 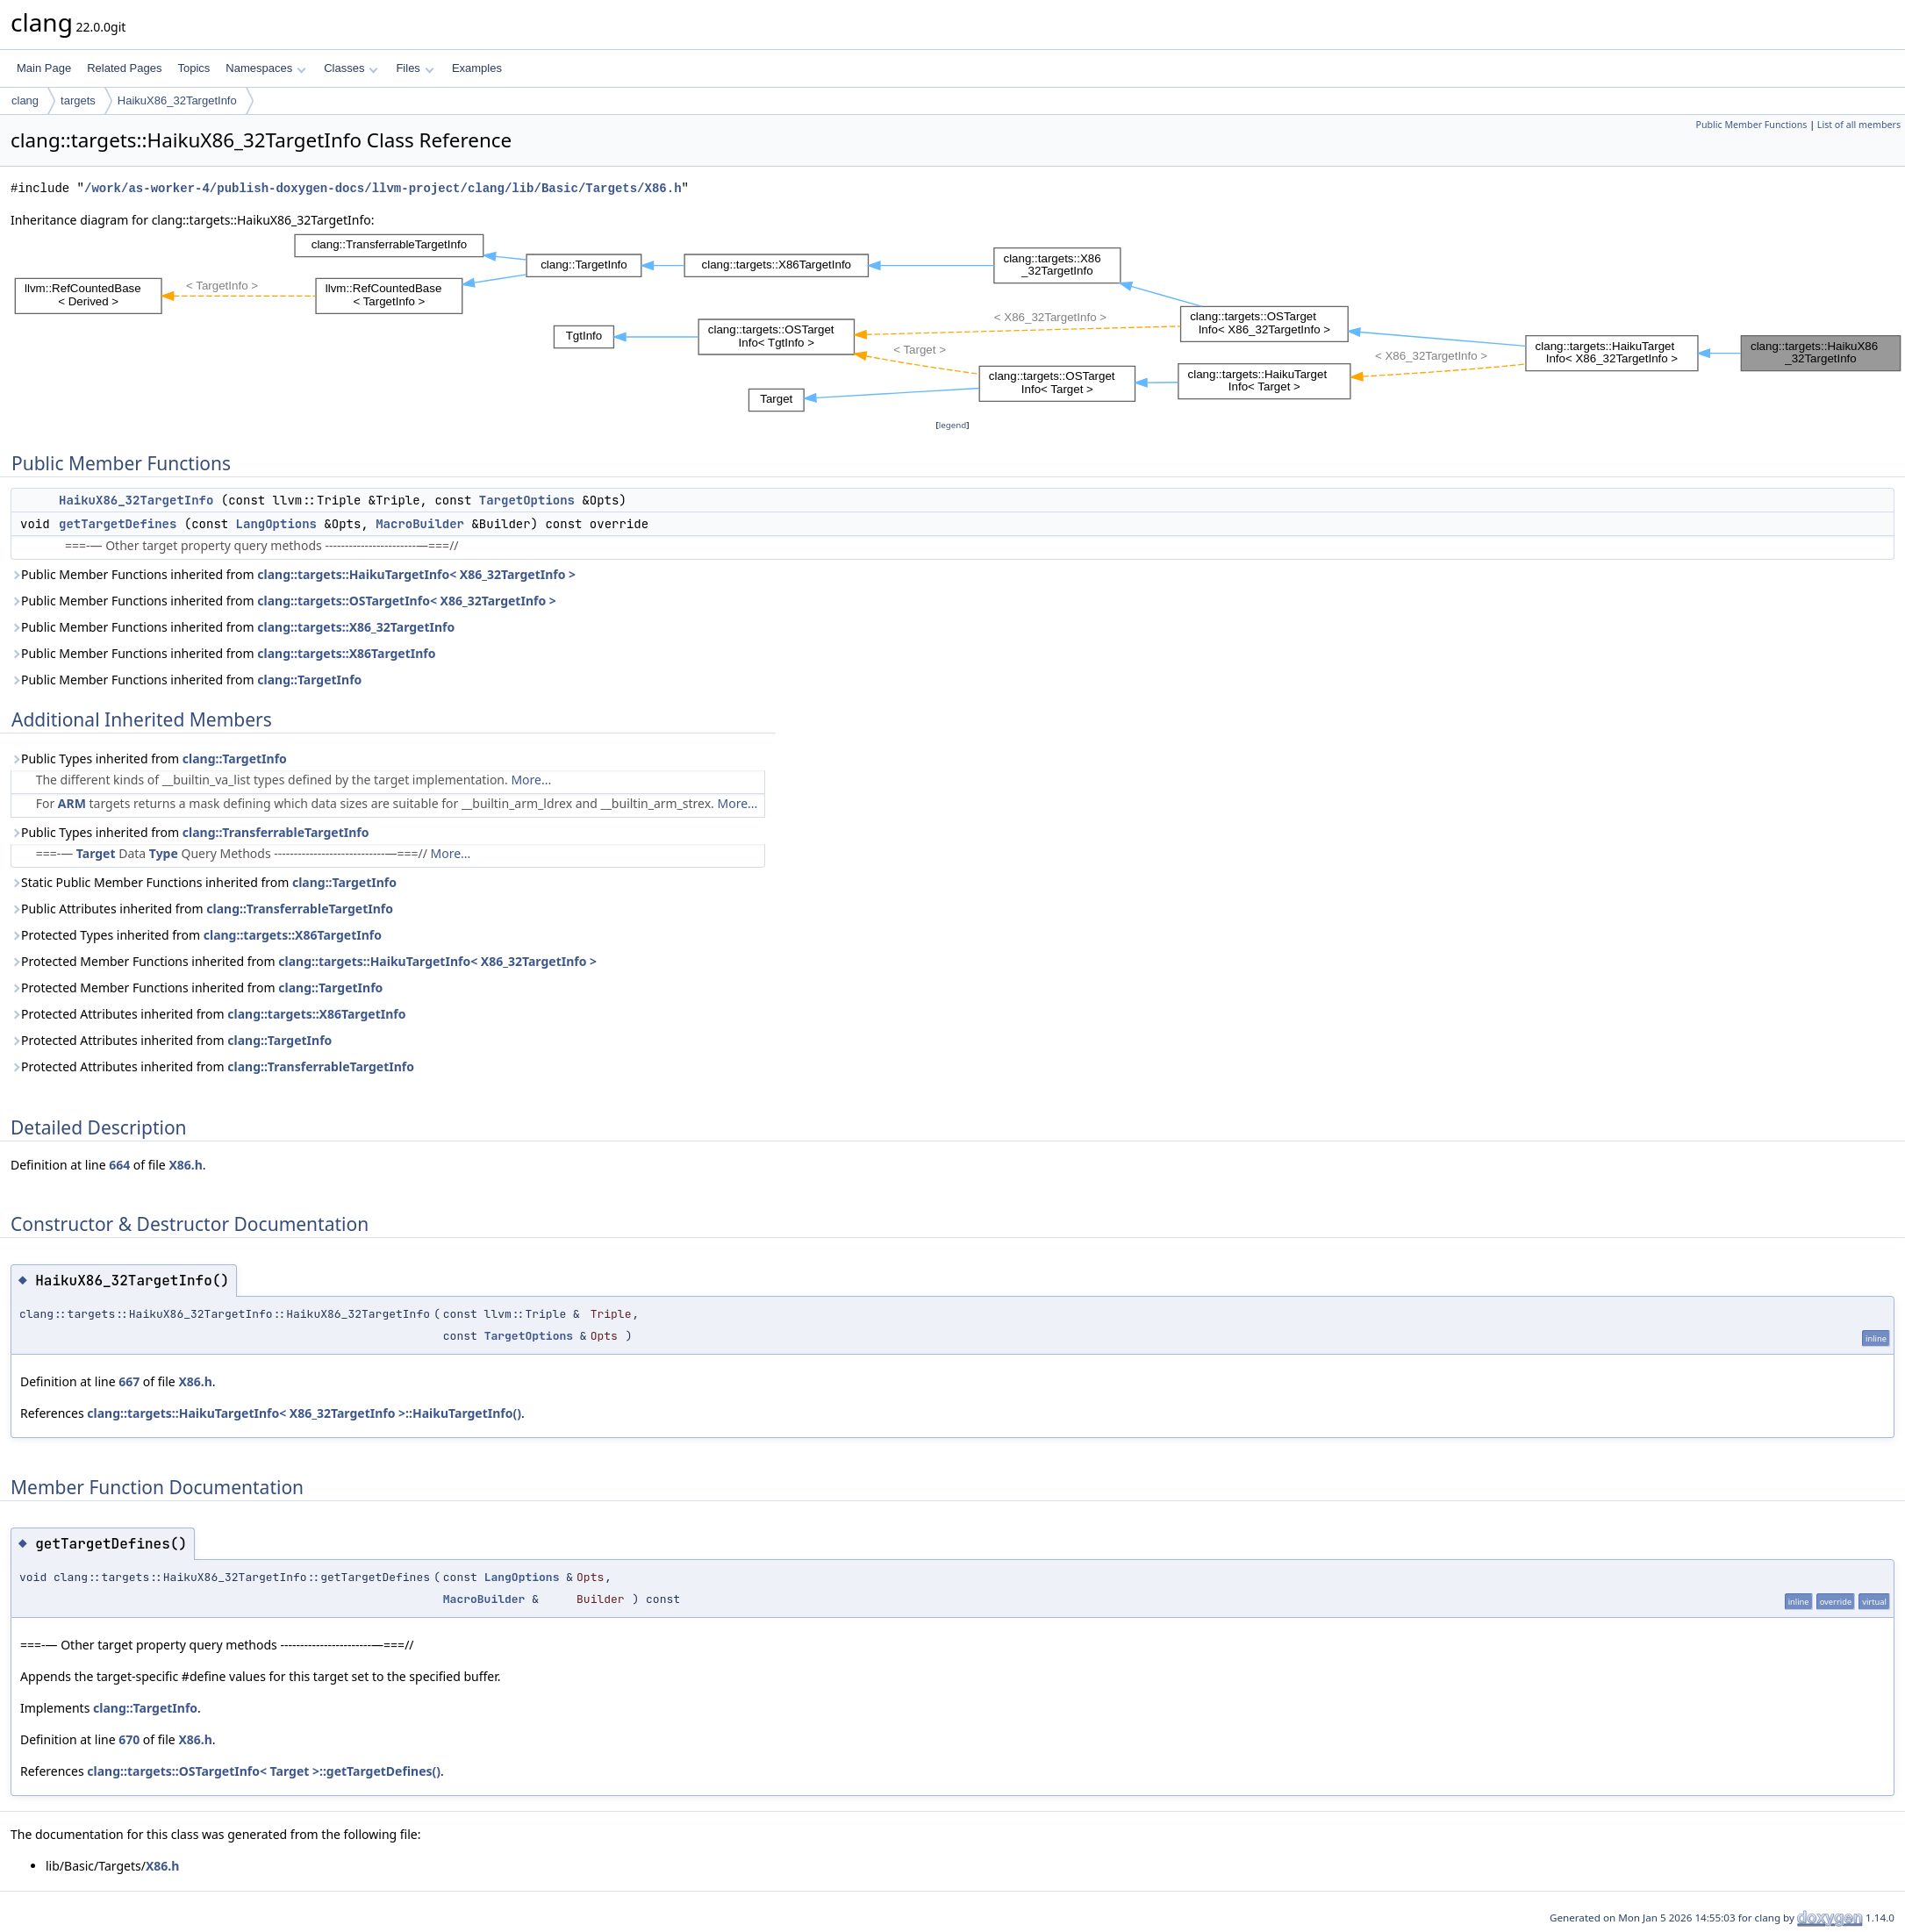 What do you see at coordinates (78, 100) in the screenshot?
I see `targets` at bounding box center [78, 100].